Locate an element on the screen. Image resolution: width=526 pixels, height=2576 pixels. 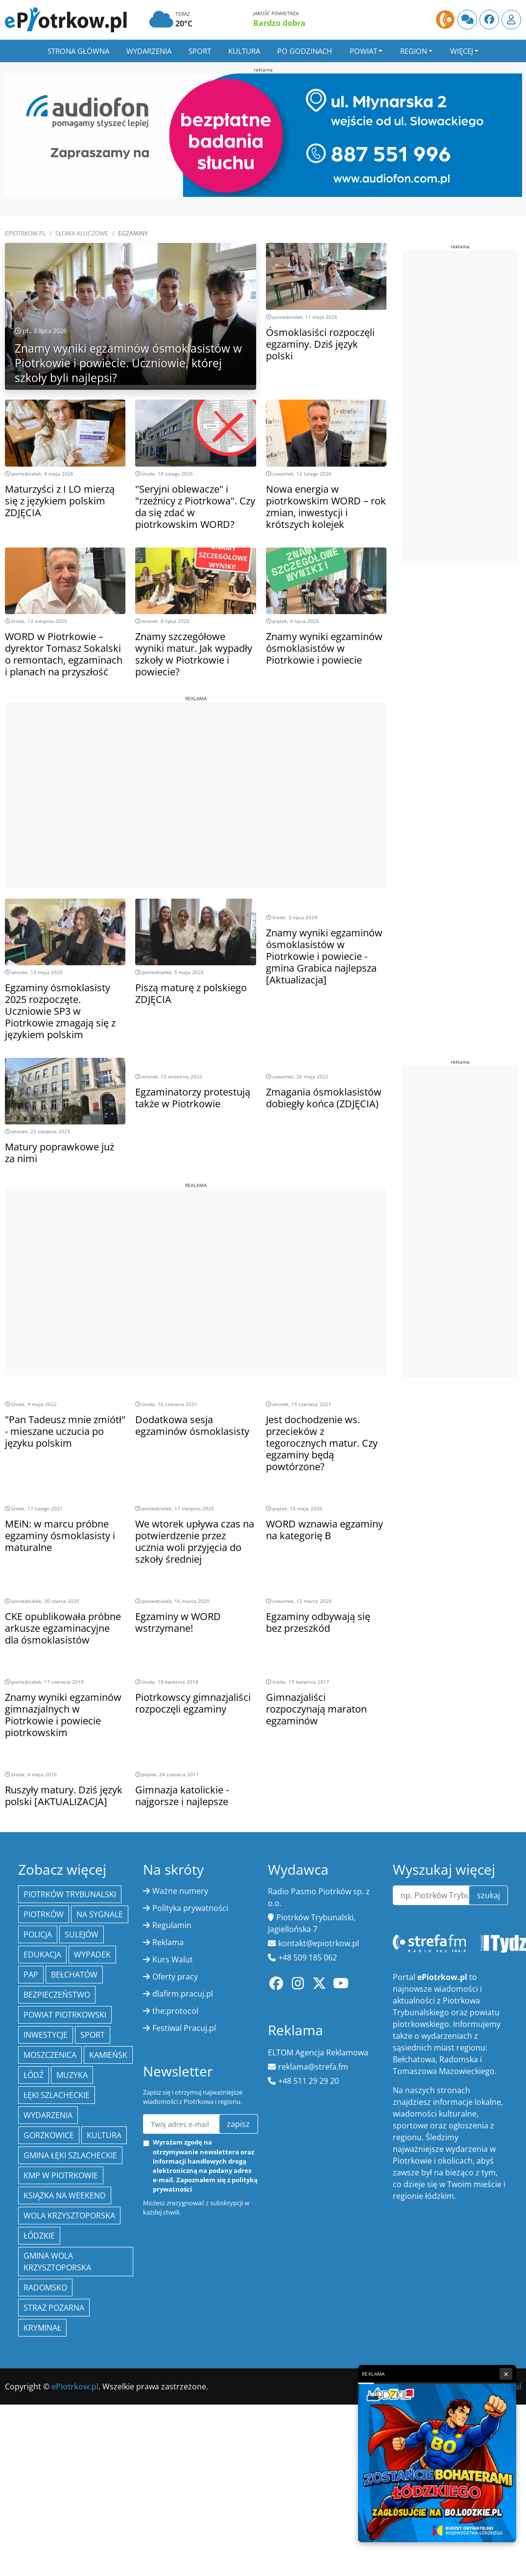
Piotrków Trybunalski is located at coordinates (70, 1894).